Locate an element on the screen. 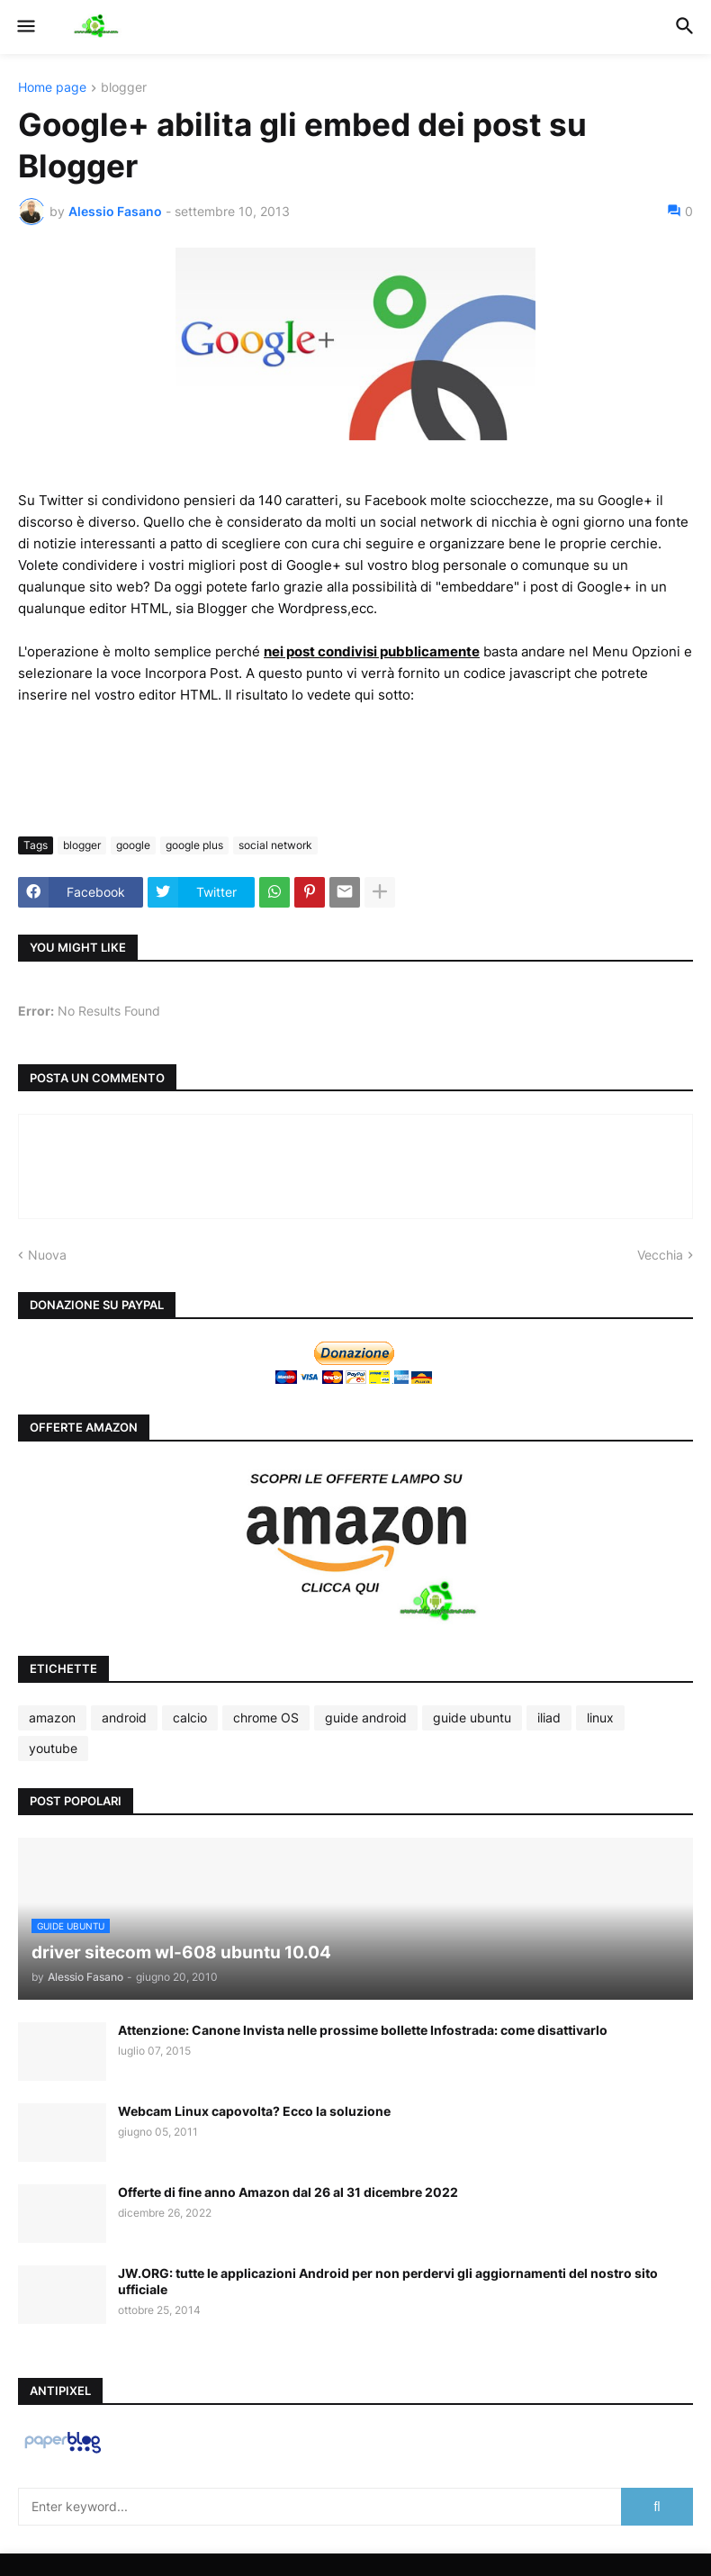 The width and height of the screenshot is (711, 2576). social network is located at coordinates (275, 845).